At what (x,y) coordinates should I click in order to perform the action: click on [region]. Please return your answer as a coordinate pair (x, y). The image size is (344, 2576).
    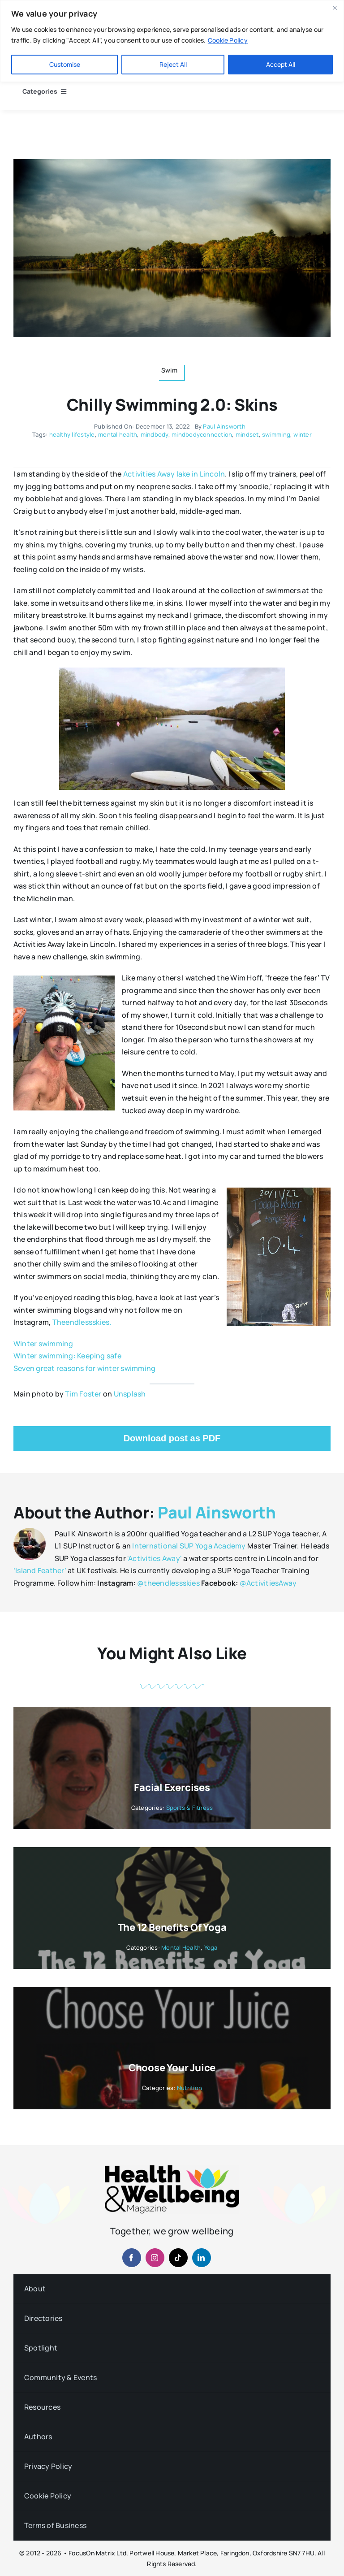
    Looking at the image, I should click on (172, 41).